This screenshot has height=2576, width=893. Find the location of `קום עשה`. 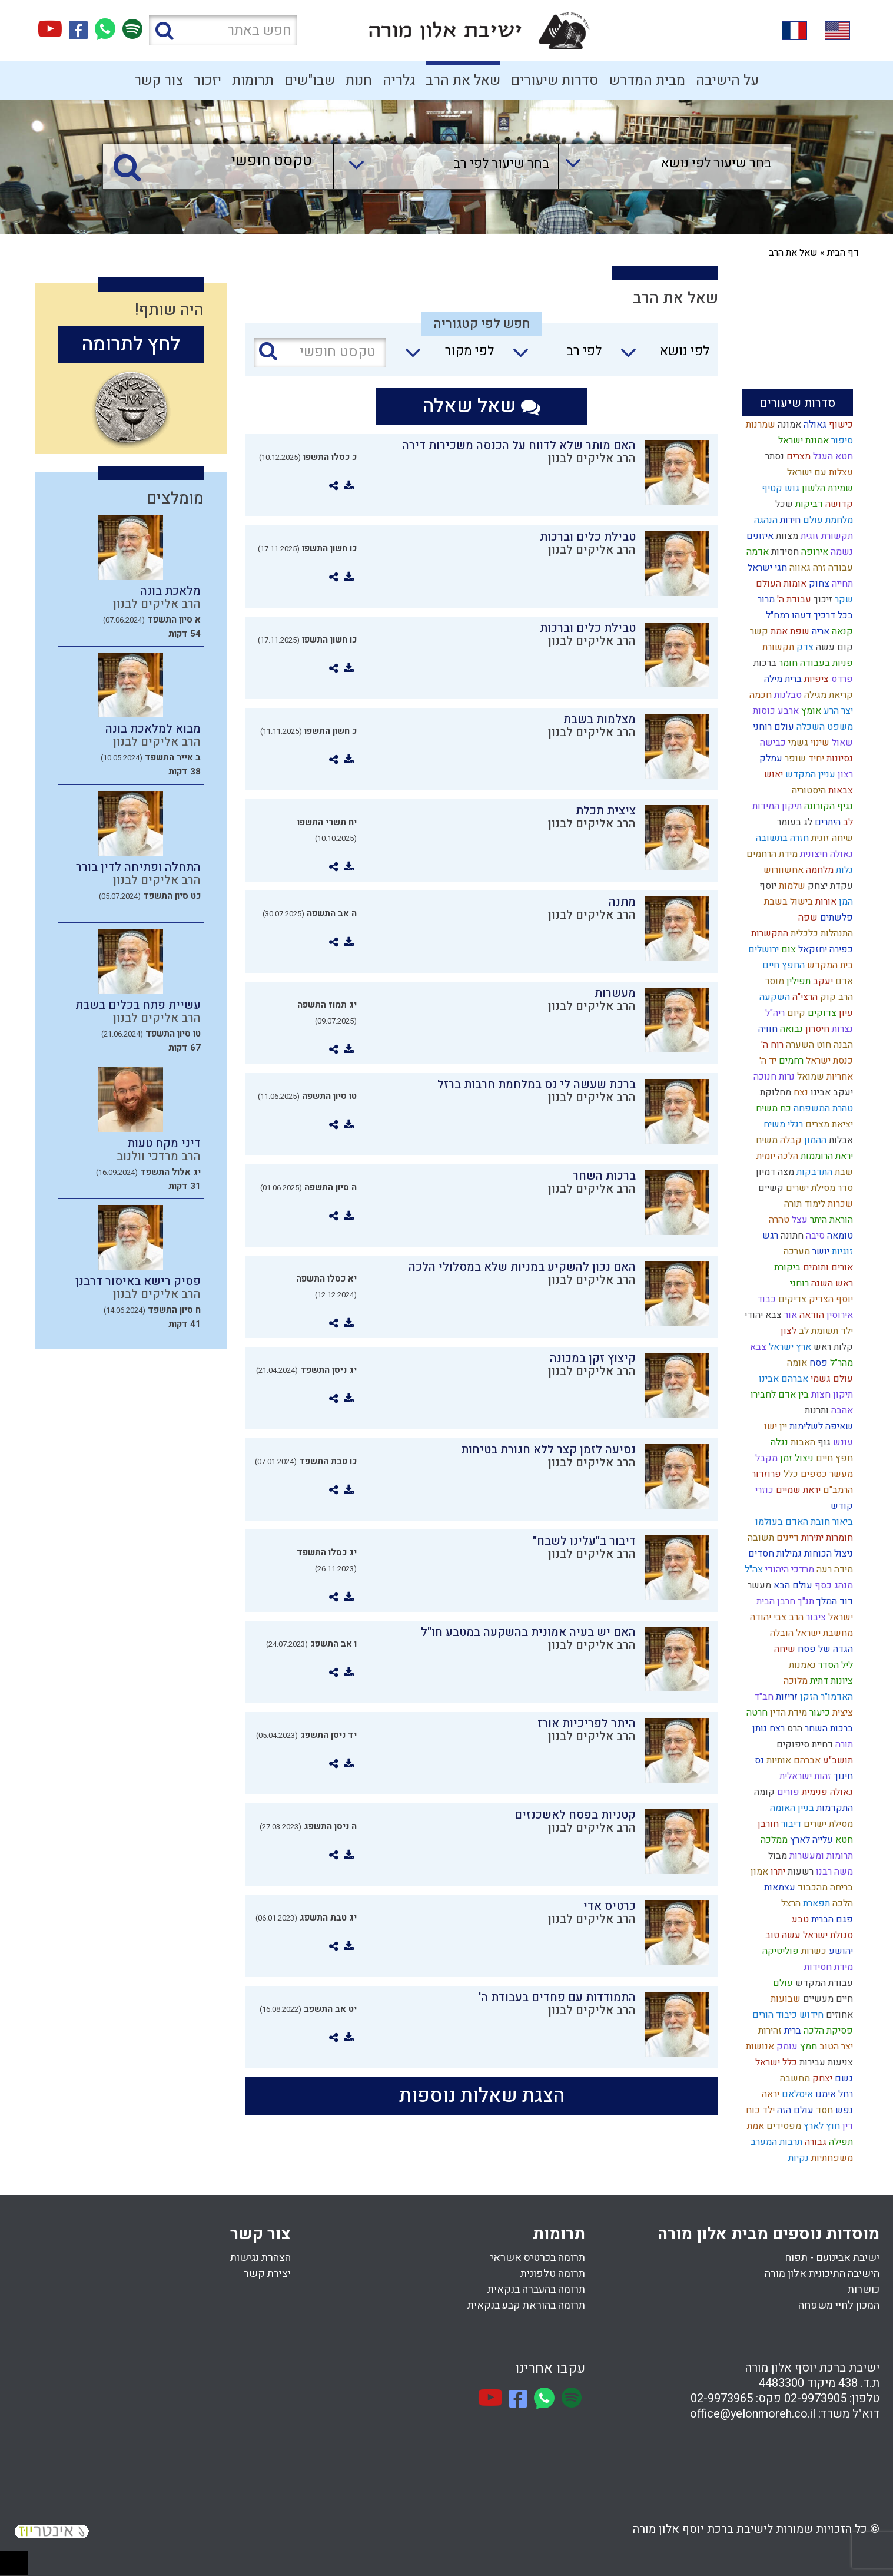

קום עשה is located at coordinates (833, 647).